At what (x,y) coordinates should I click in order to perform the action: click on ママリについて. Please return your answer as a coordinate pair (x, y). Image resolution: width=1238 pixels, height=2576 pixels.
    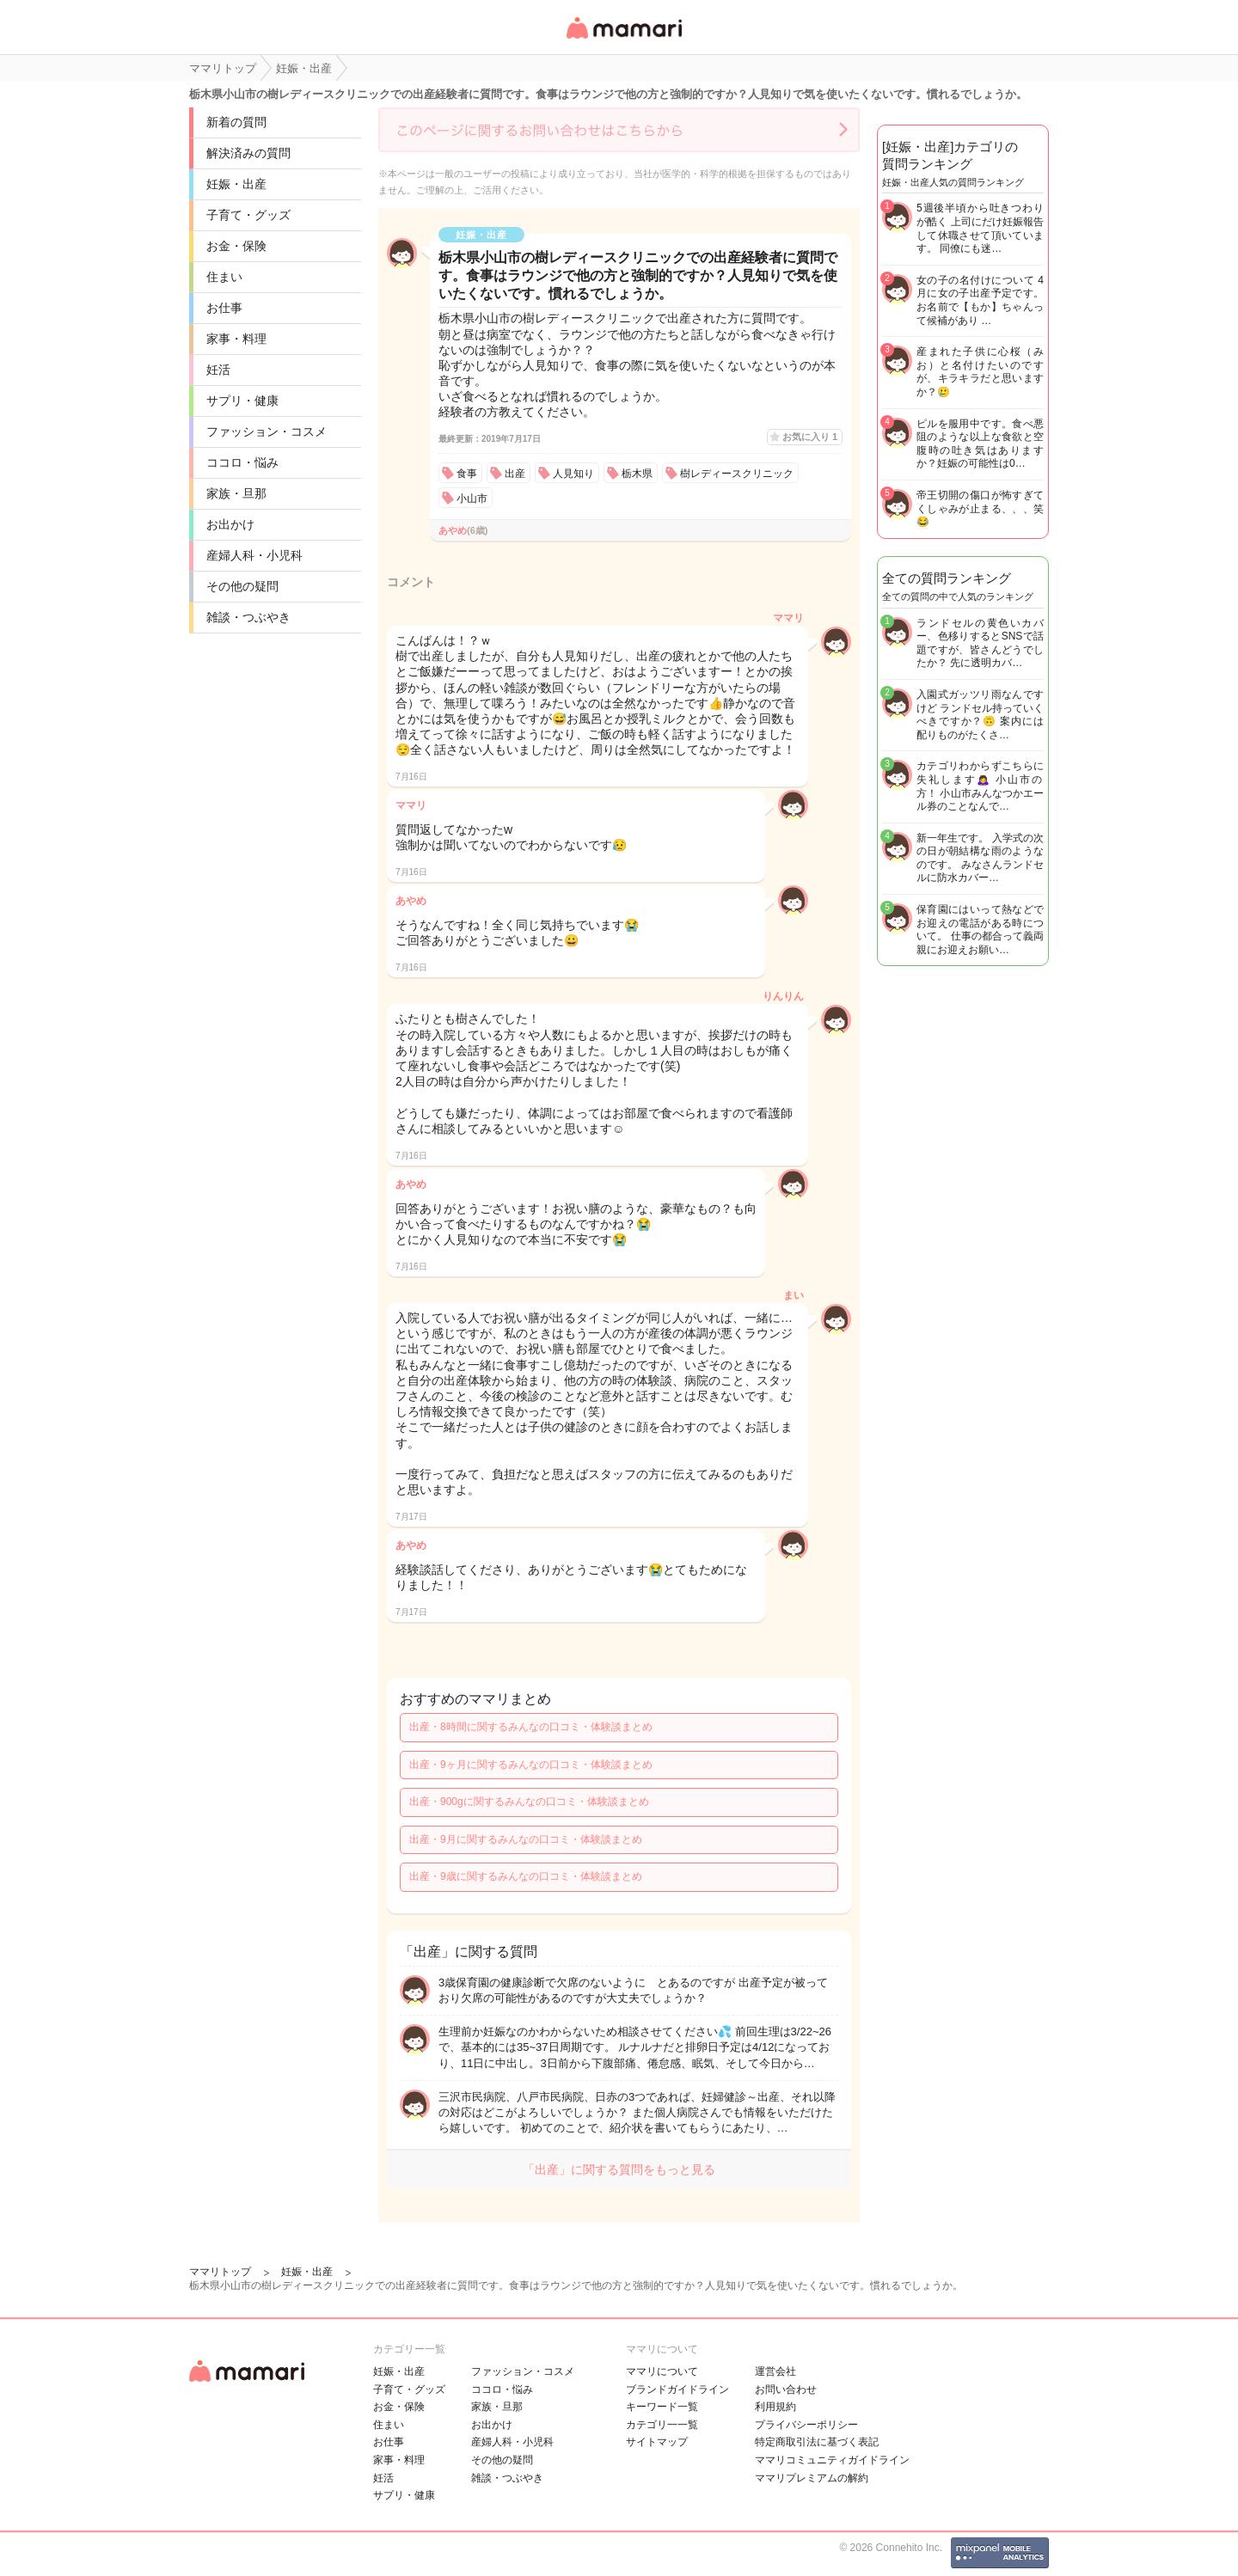
    Looking at the image, I should click on (662, 2371).